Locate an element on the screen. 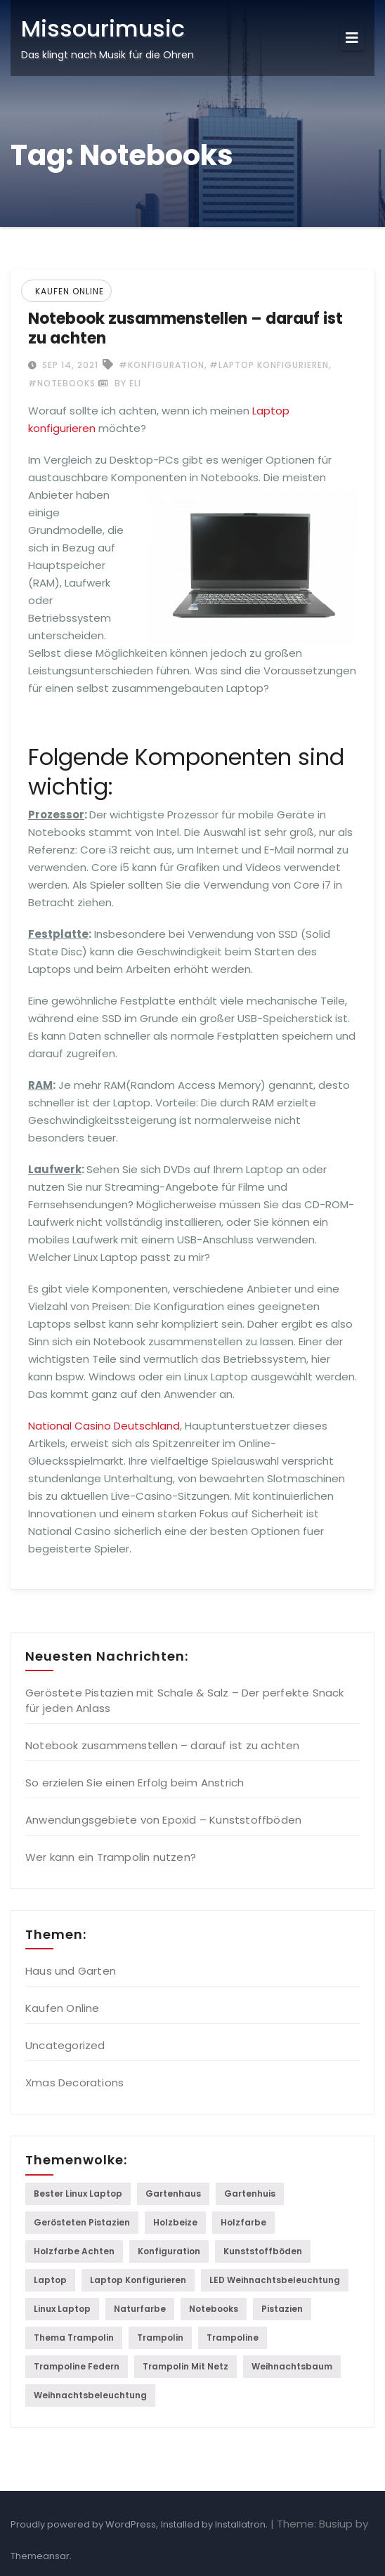  Kunststoffböden [Kunststoffböden (1 item)] is located at coordinates (262, 2251).